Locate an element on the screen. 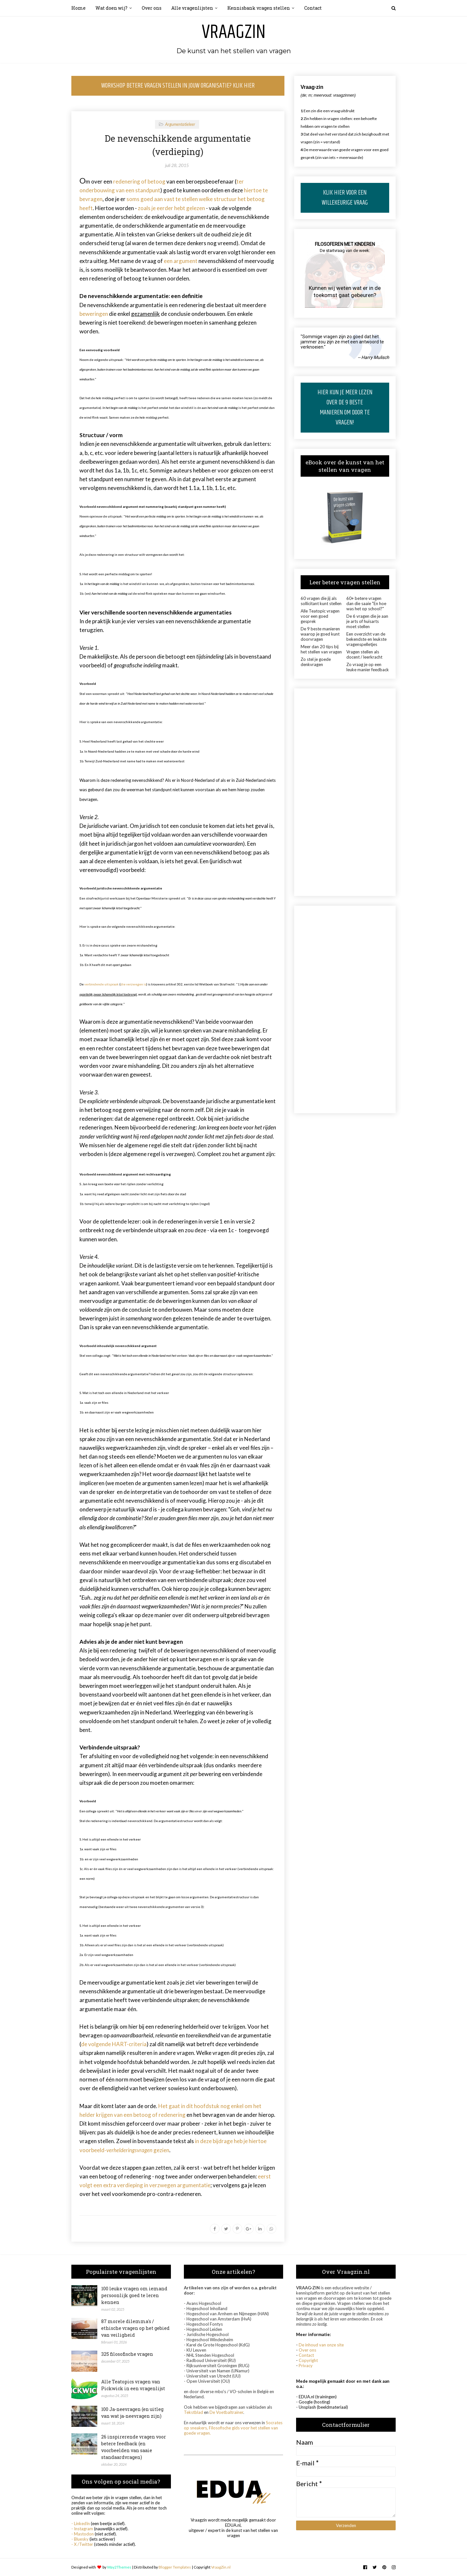 The width and height of the screenshot is (467, 2576). zoals je eerder hebt gelezen is located at coordinates (171, 208).